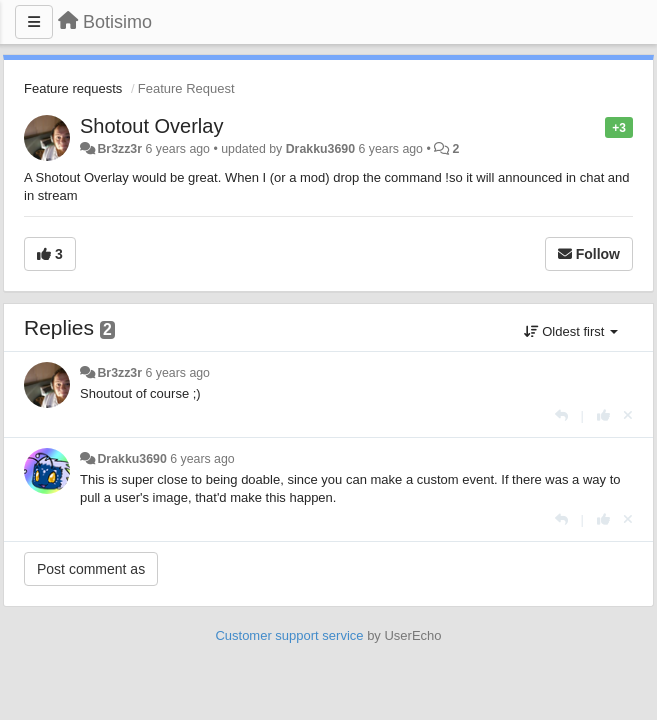 This screenshot has width=657, height=720. Describe the element at coordinates (561, 415) in the screenshot. I see `[Reply]` at that location.